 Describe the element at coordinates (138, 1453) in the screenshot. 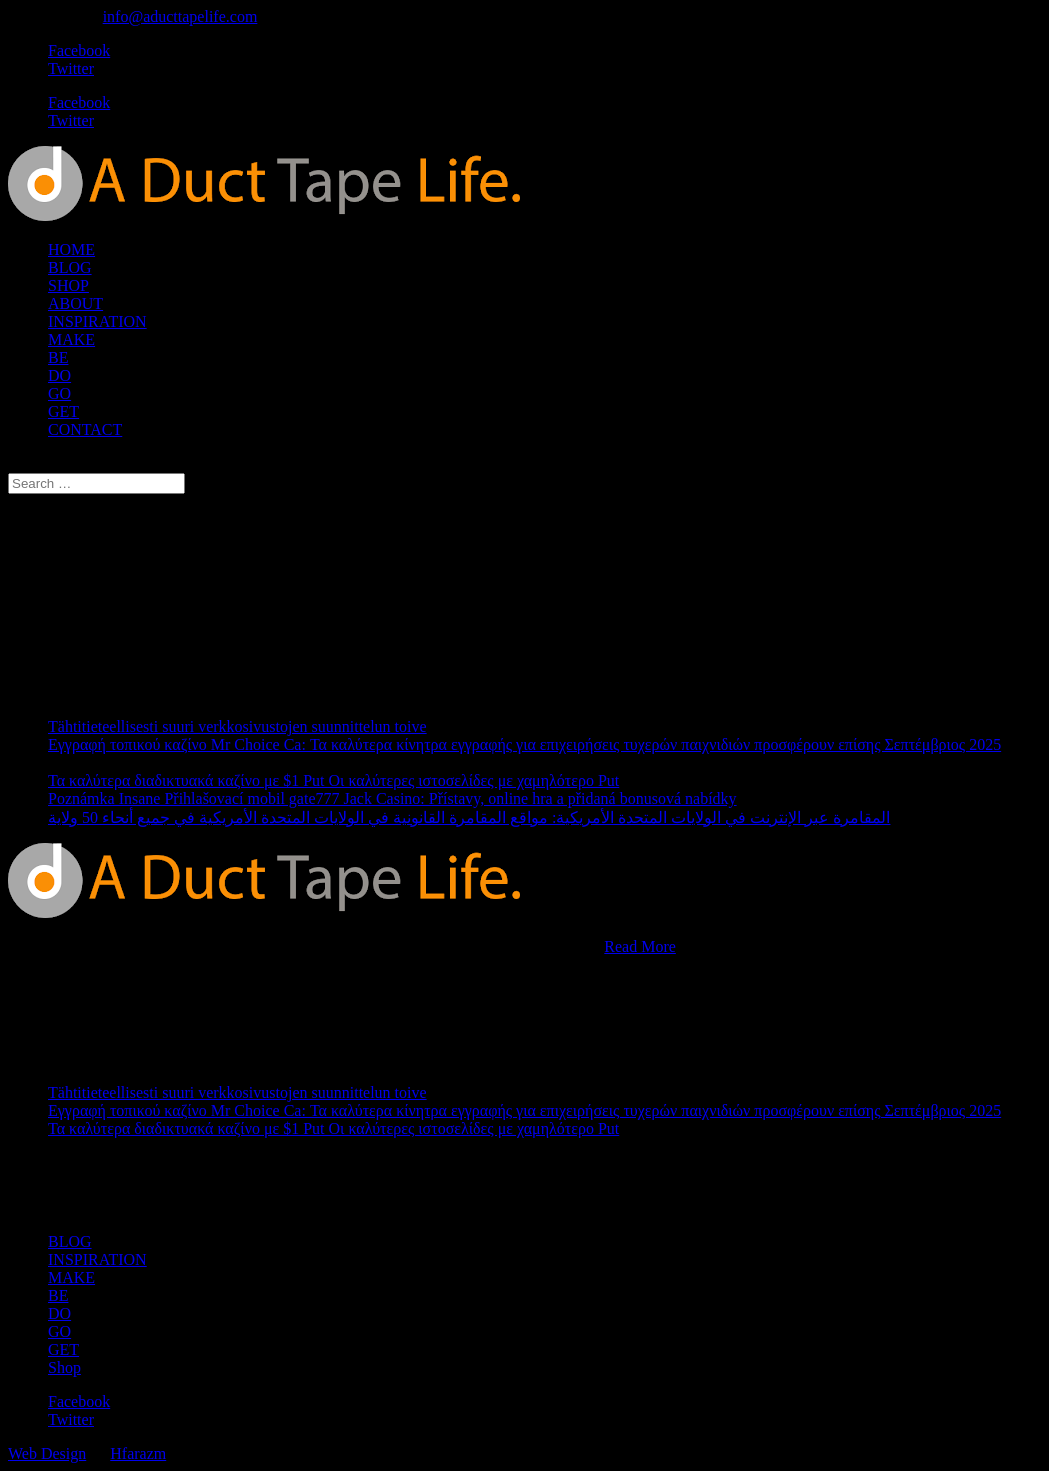

I see `Hfarazm` at that location.